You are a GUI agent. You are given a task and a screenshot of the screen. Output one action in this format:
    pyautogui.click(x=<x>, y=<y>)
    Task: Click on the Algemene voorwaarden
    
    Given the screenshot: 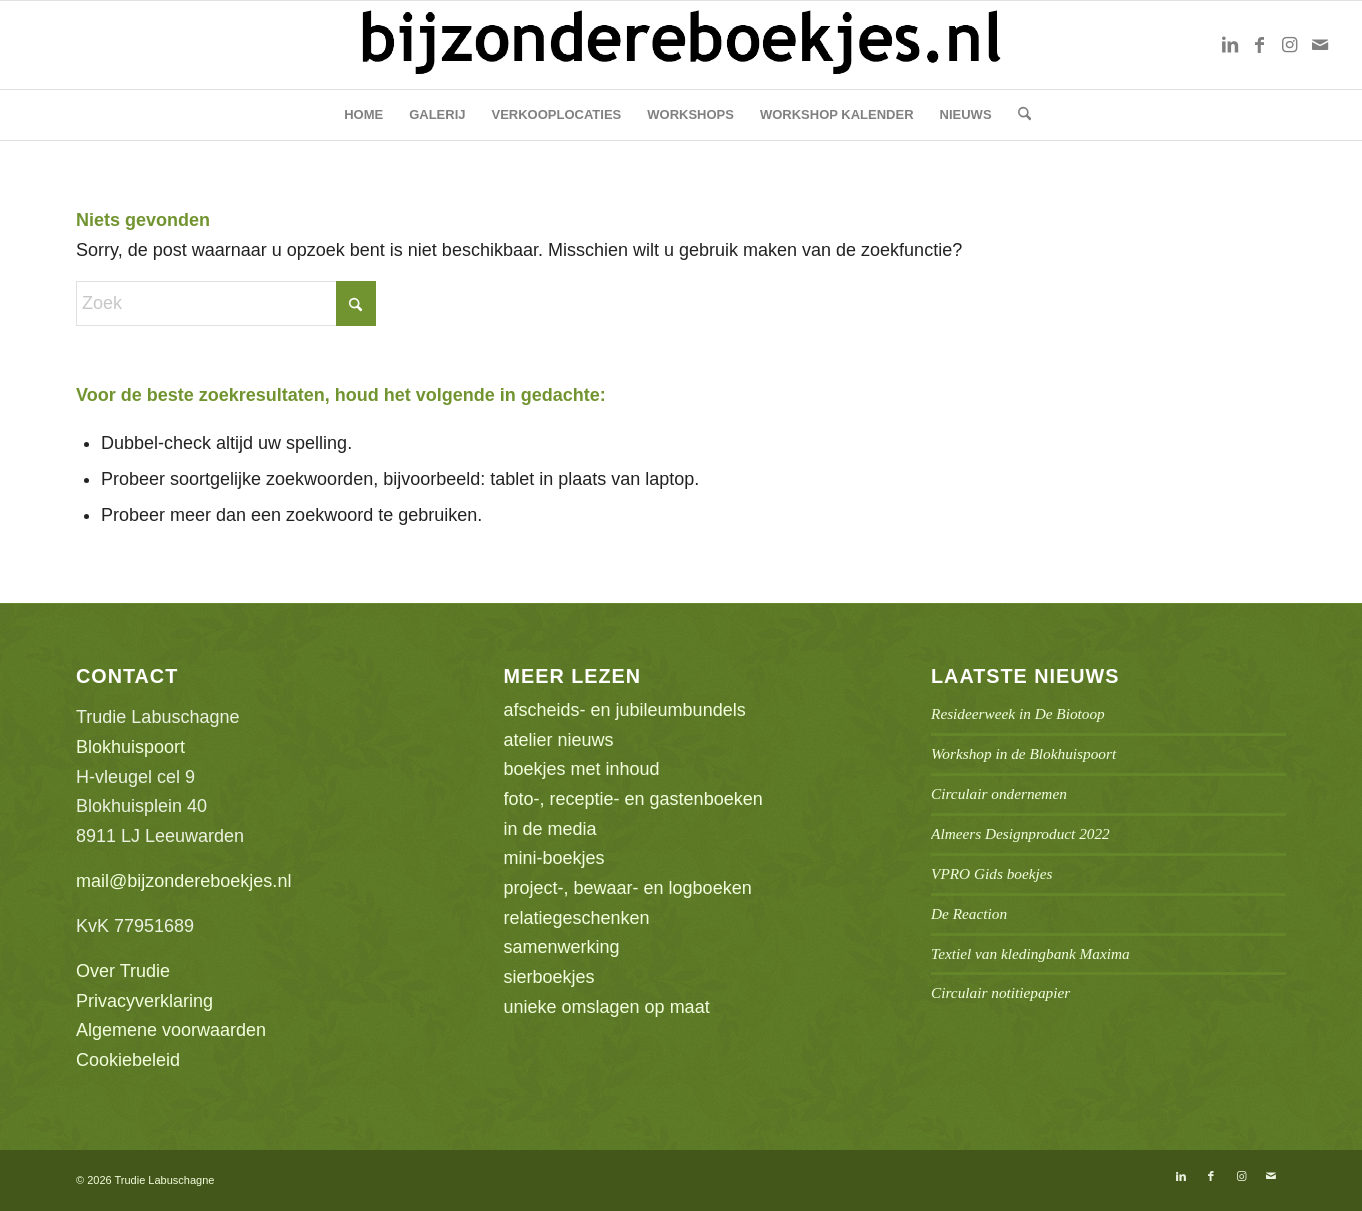 What is the action you would take?
    pyautogui.click(x=171, y=1030)
    